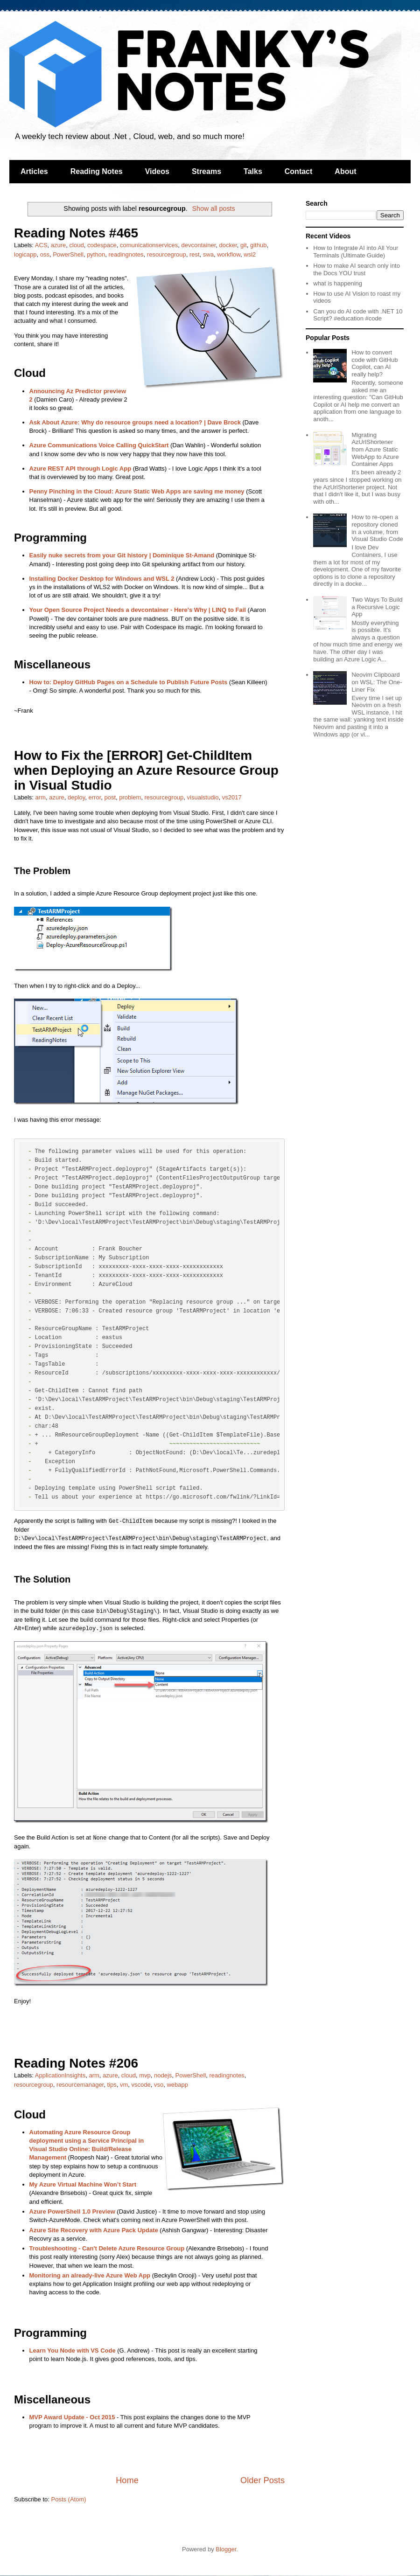 This screenshot has width=420, height=2576. I want to click on ACS, so click(41, 245).